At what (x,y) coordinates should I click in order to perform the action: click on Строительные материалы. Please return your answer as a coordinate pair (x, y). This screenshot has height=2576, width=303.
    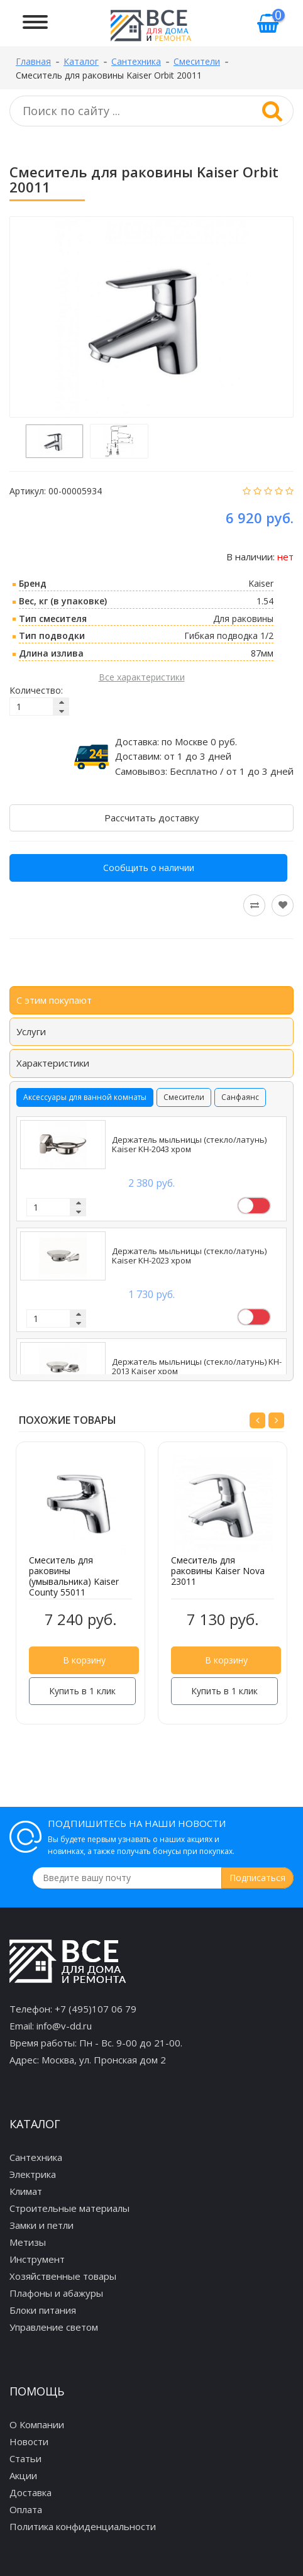
    Looking at the image, I should click on (69, 2208).